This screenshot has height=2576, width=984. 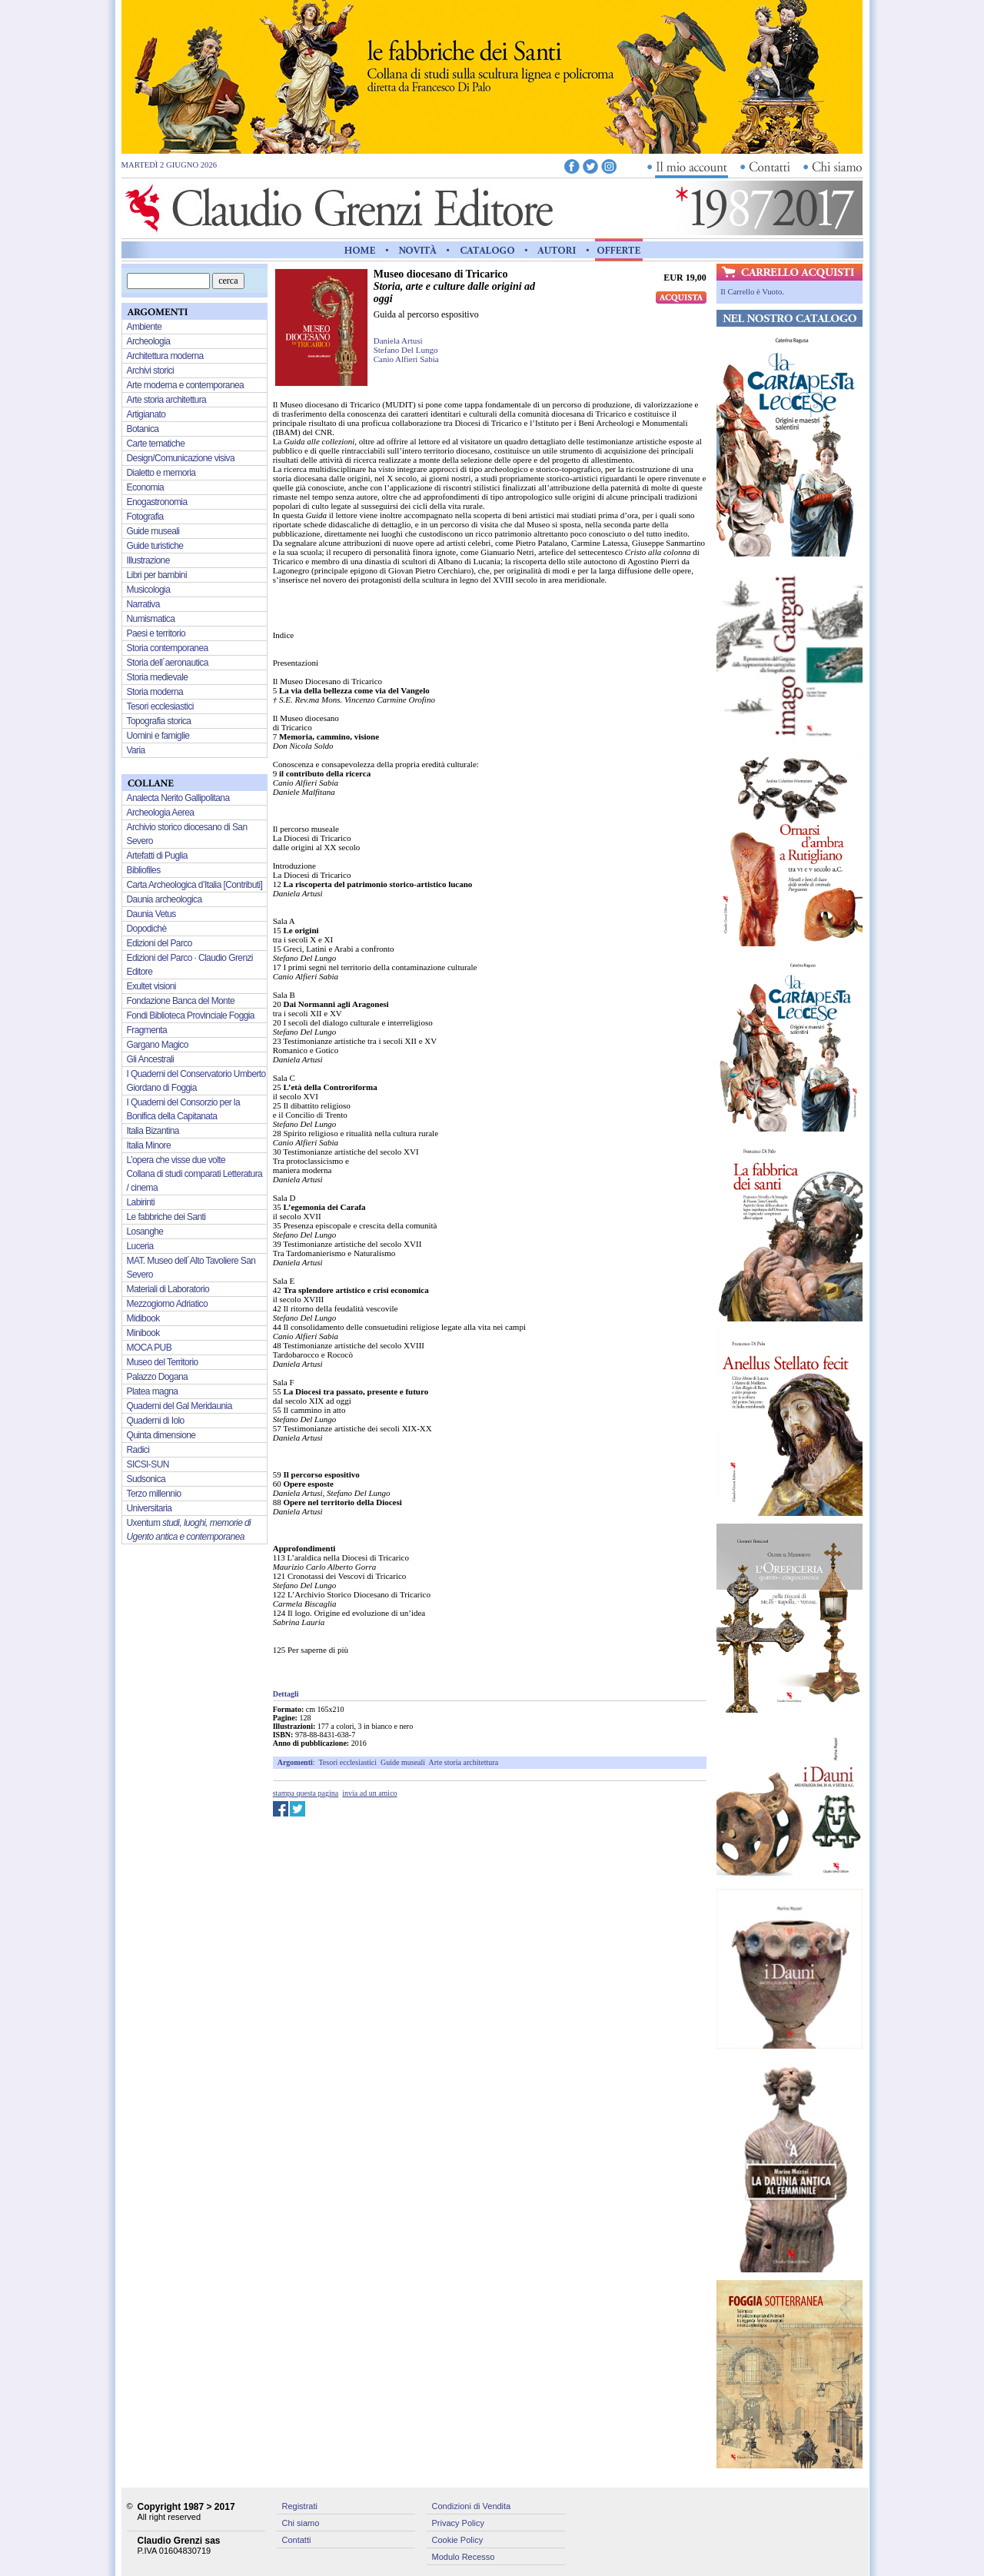 What do you see at coordinates (149, 1145) in the screenshot?
I see `Italia Minore` at bounding box center [149, 1145].